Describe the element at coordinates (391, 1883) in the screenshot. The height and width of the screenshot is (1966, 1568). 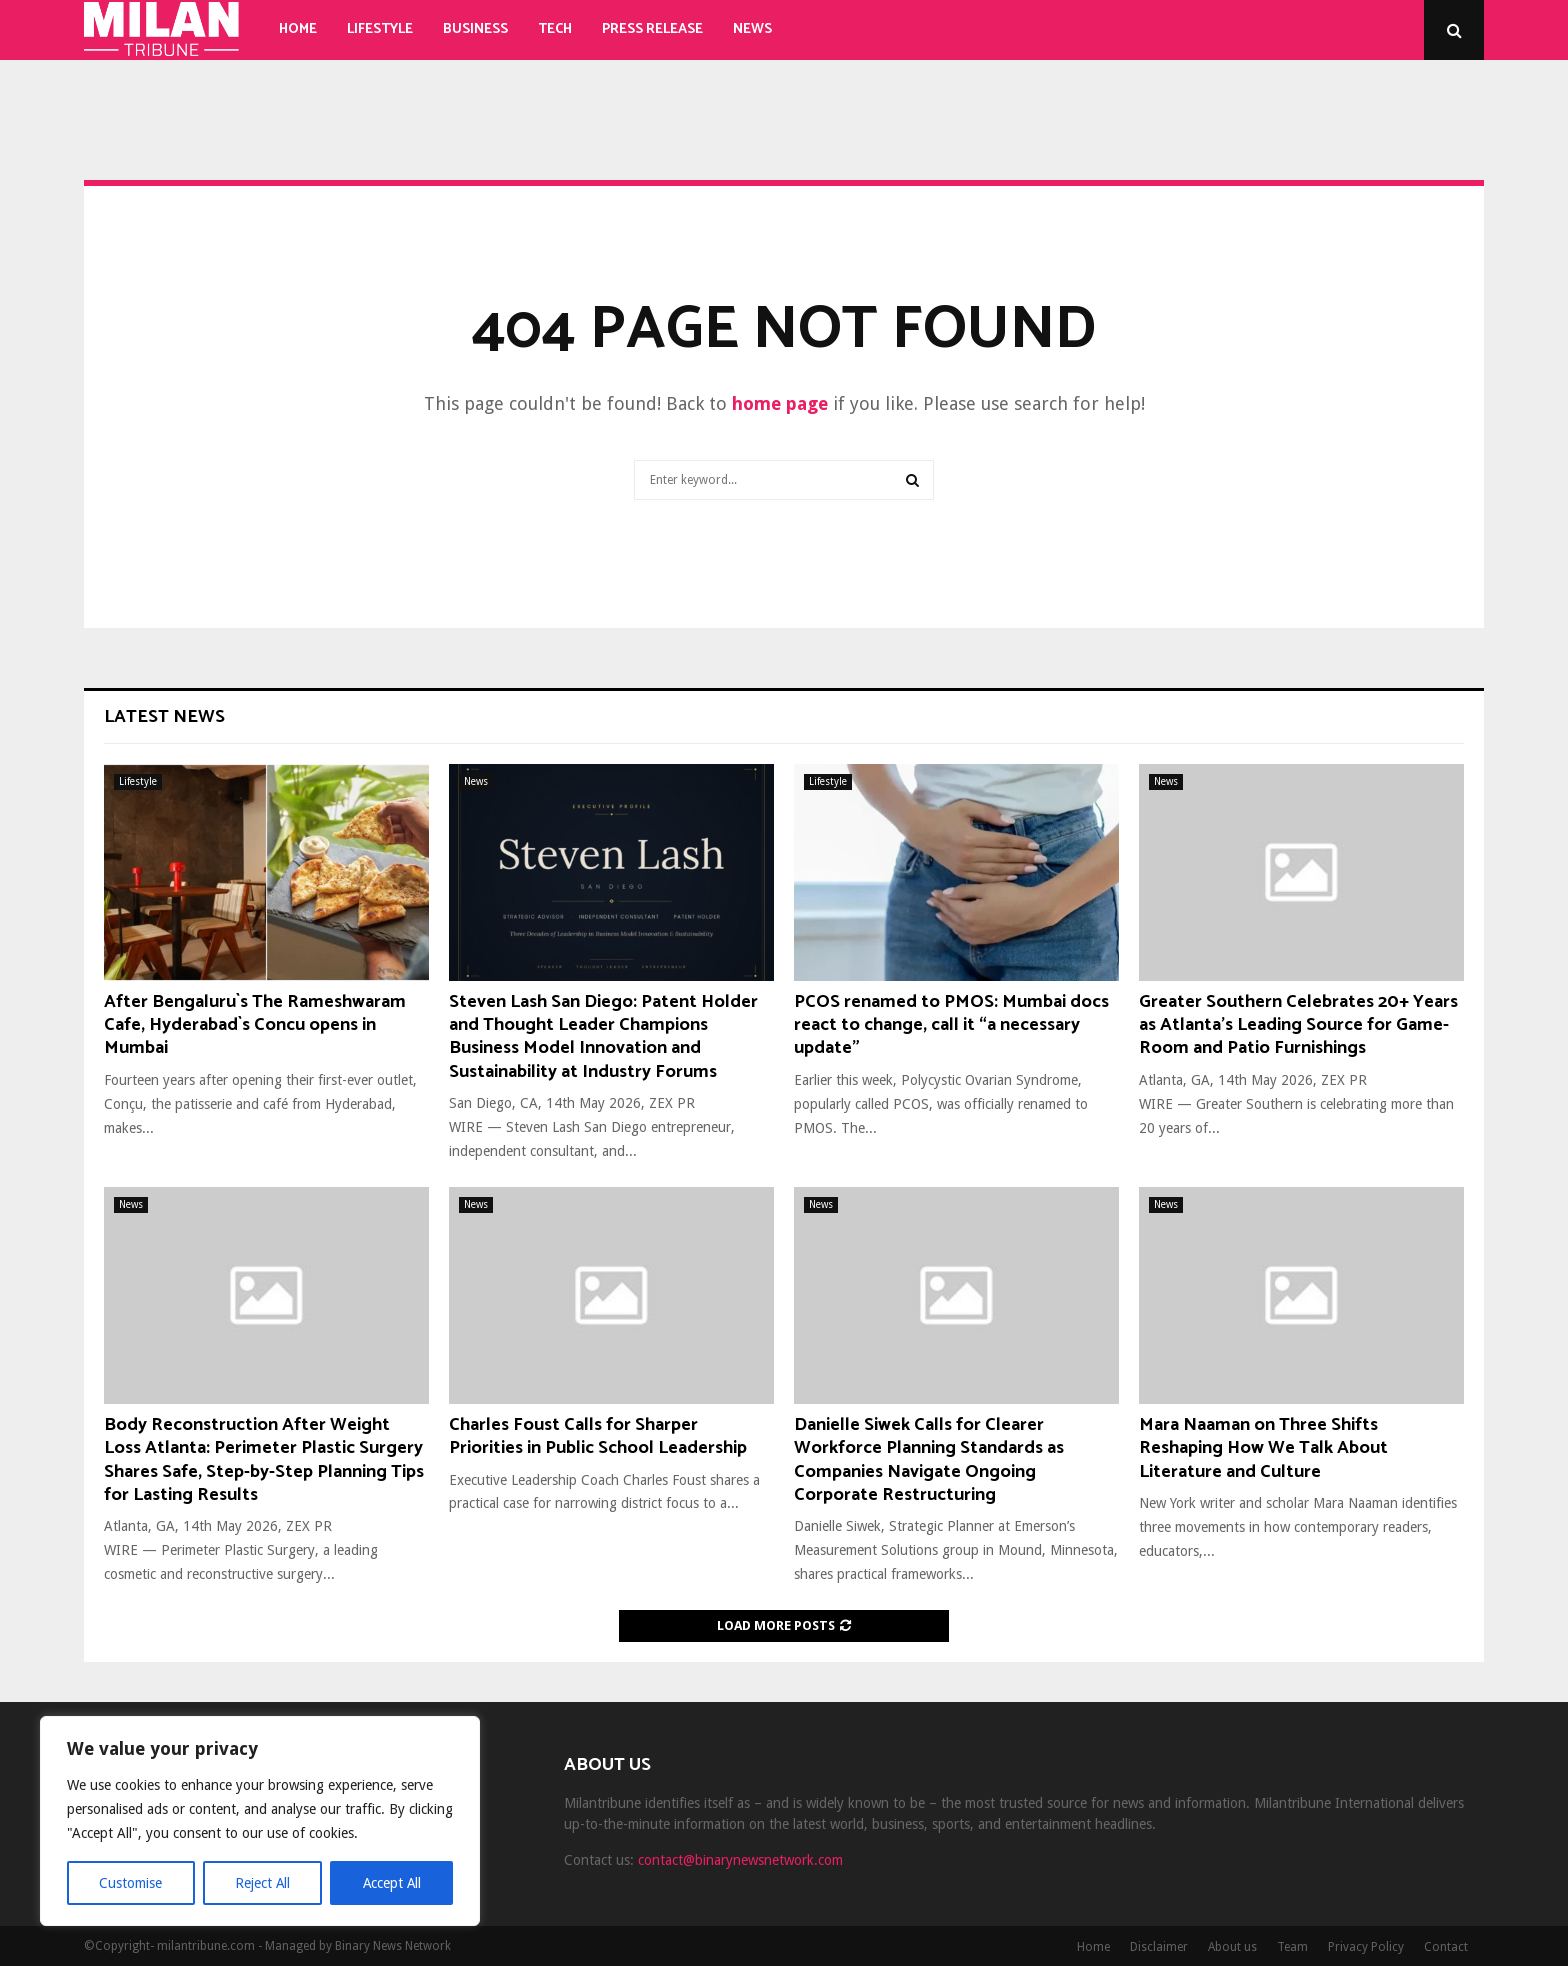
I see `Accept All` at that location.